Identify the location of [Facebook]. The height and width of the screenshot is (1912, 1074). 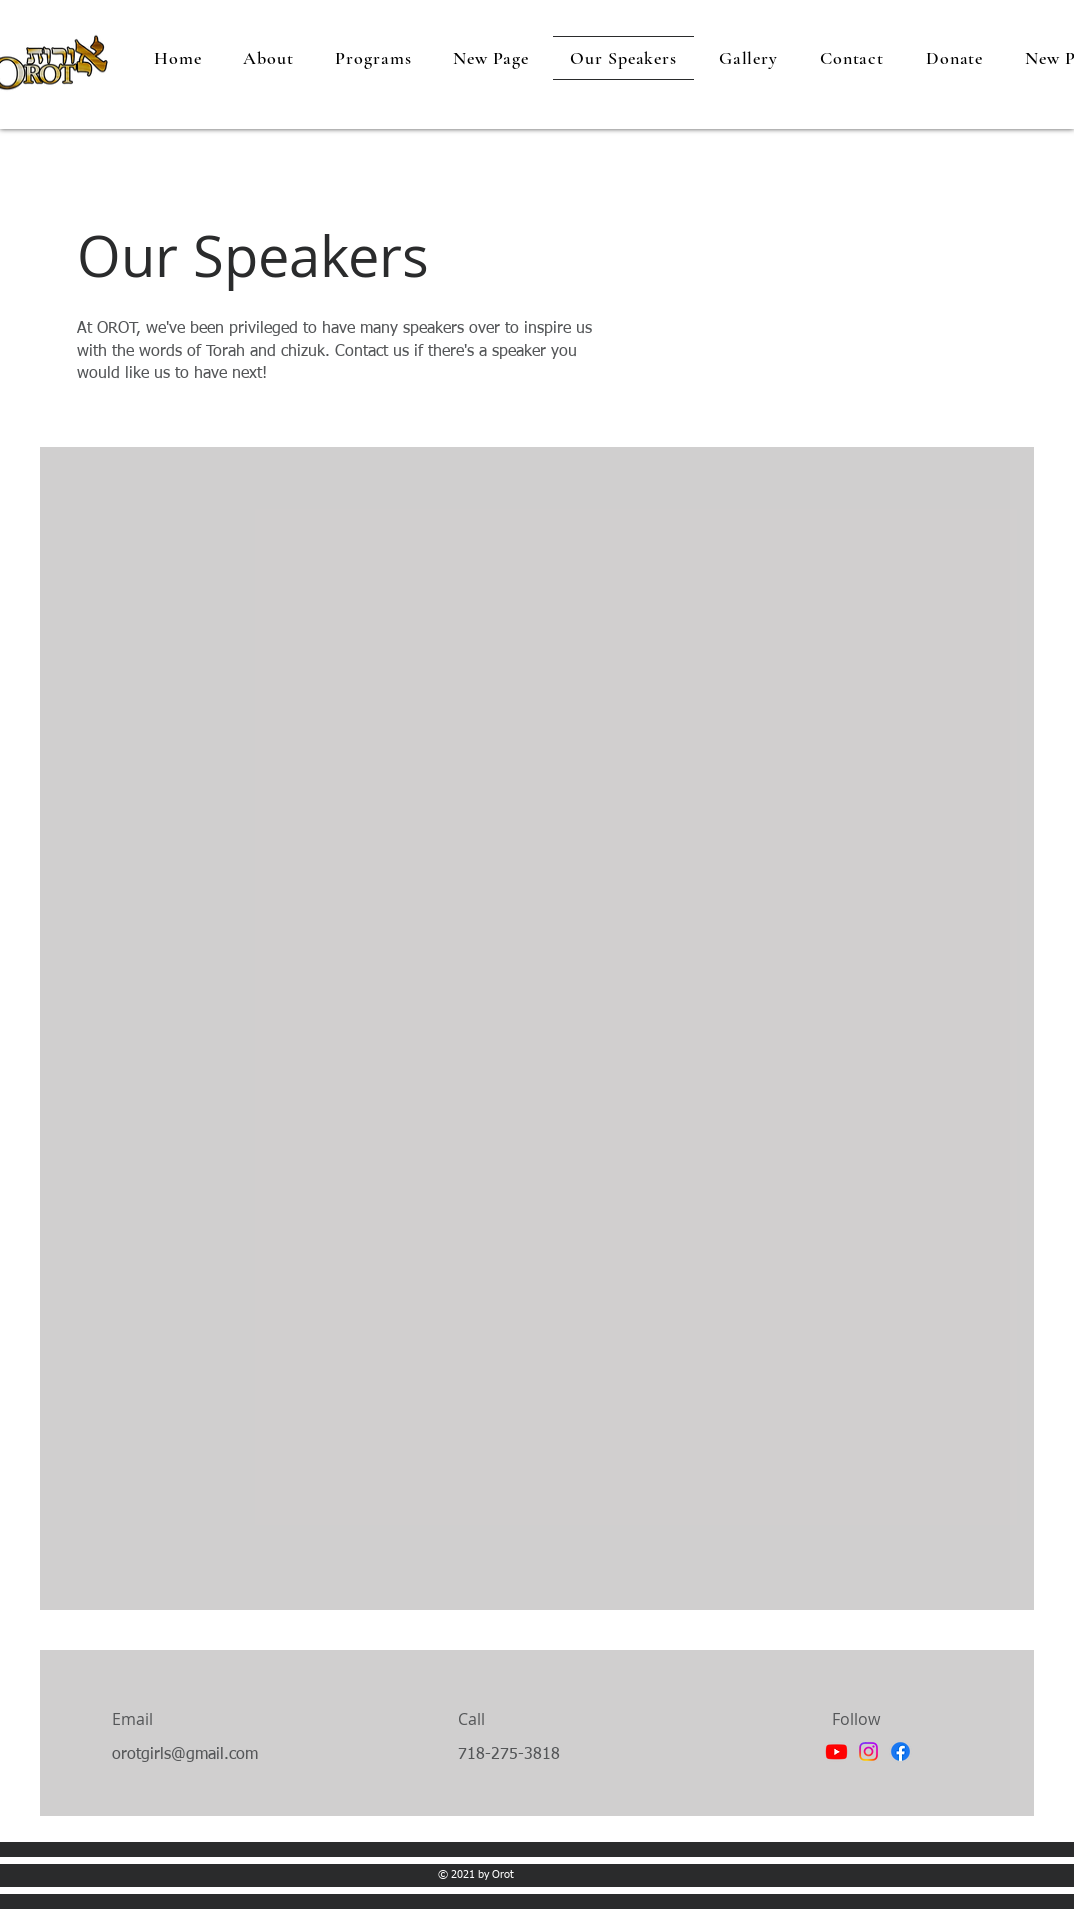
(900, 1751).